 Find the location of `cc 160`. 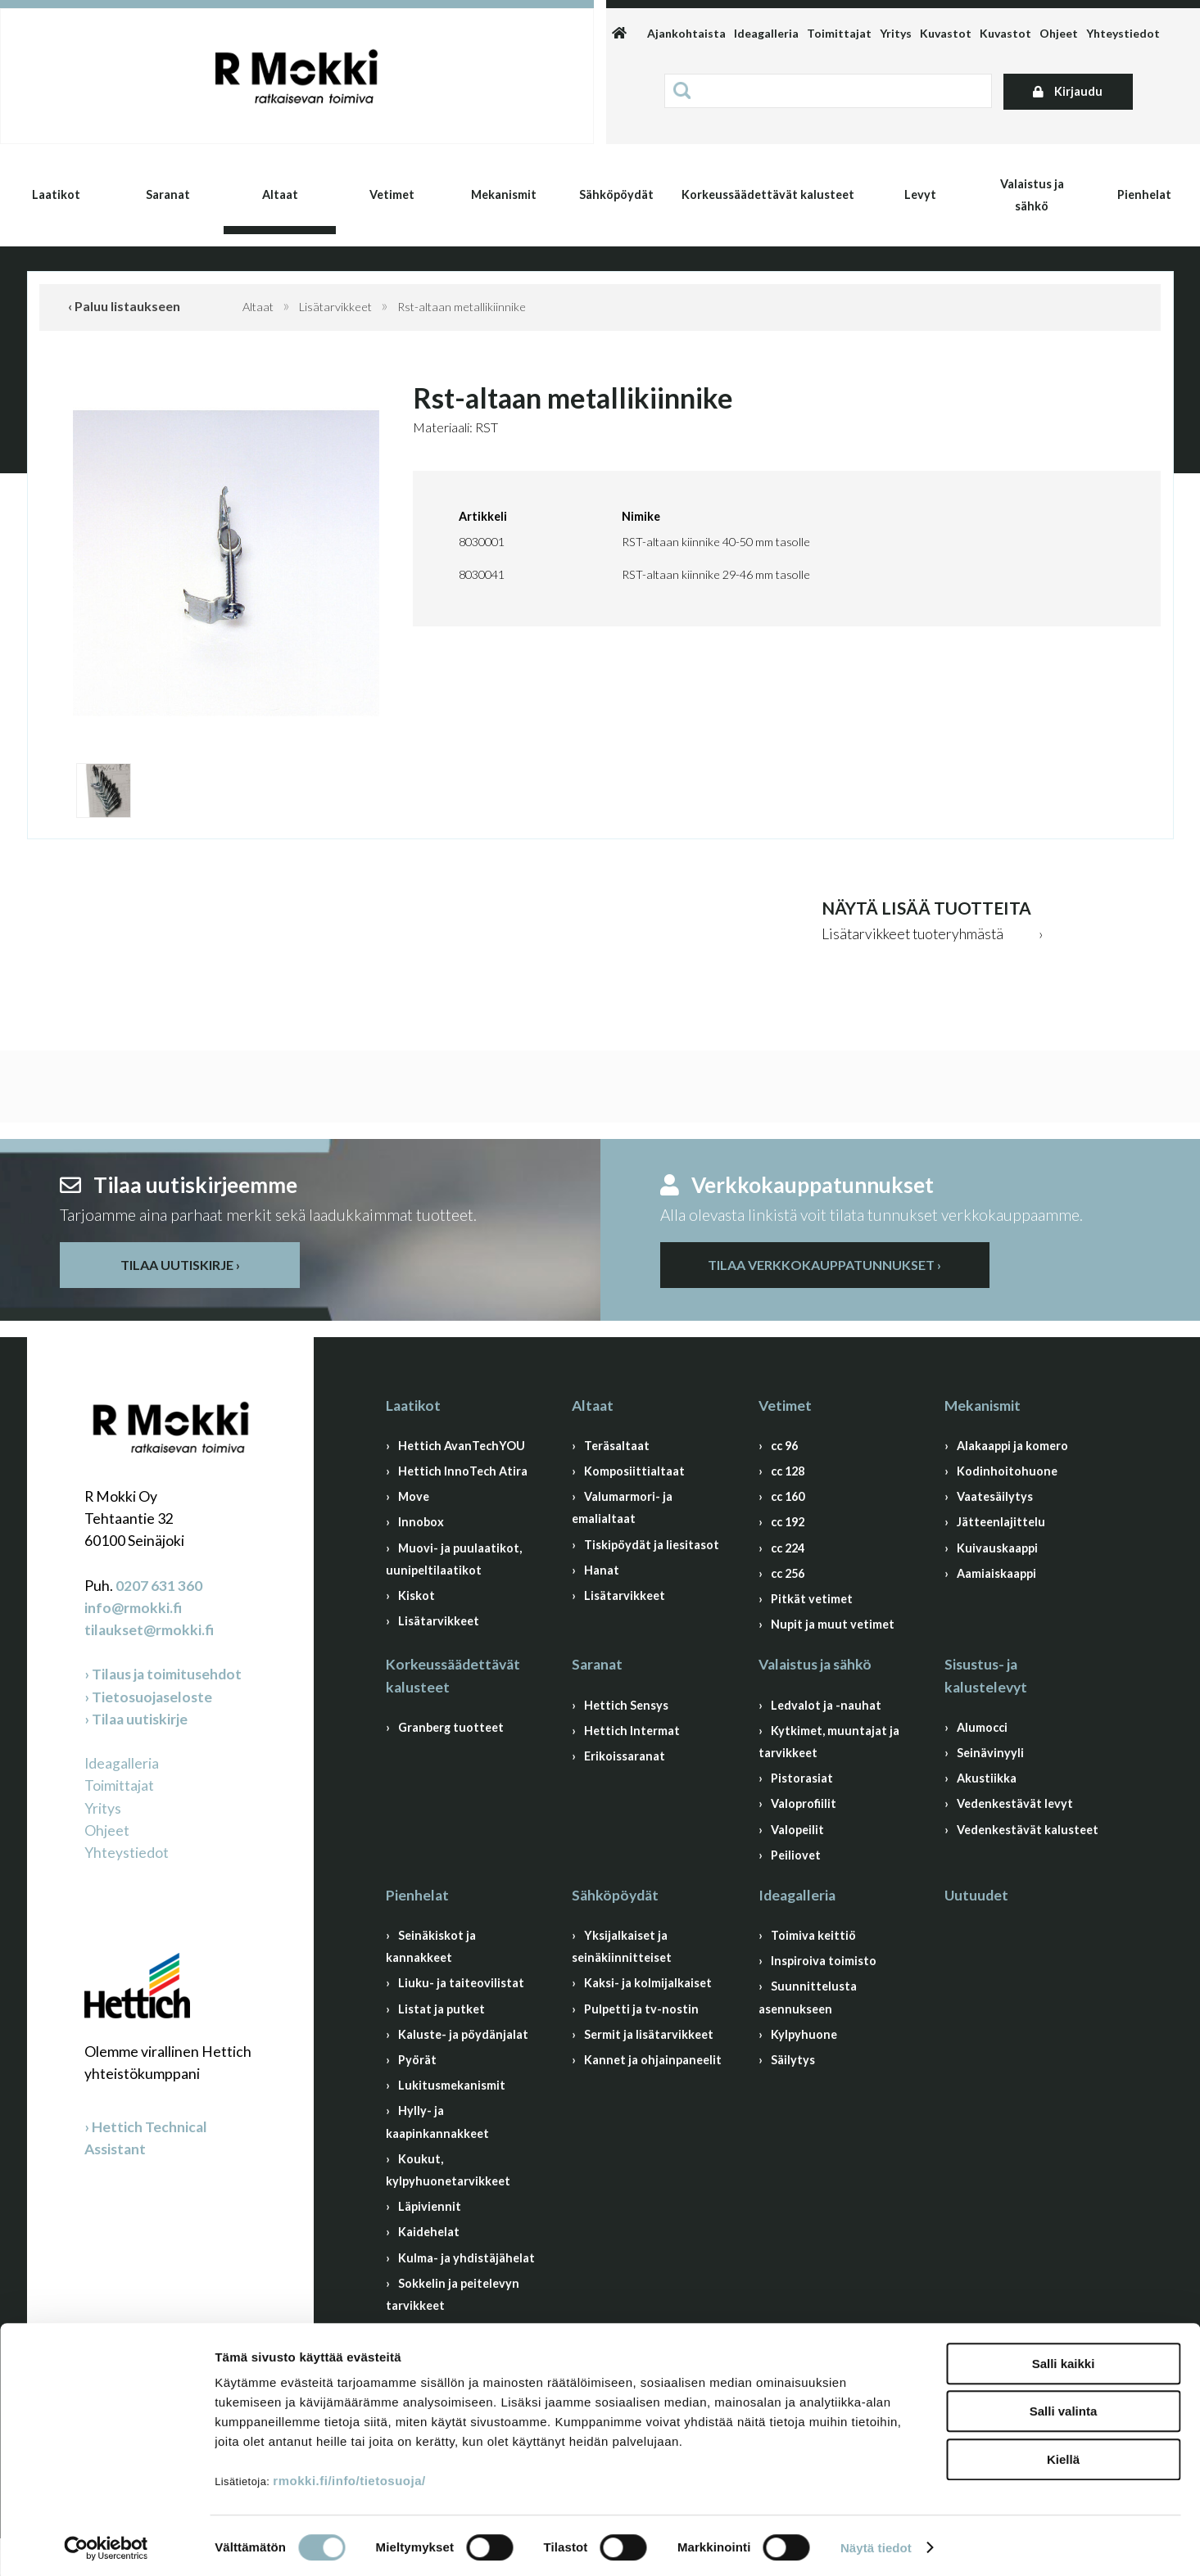

cc 160 is located at coordinates (787, 1496).